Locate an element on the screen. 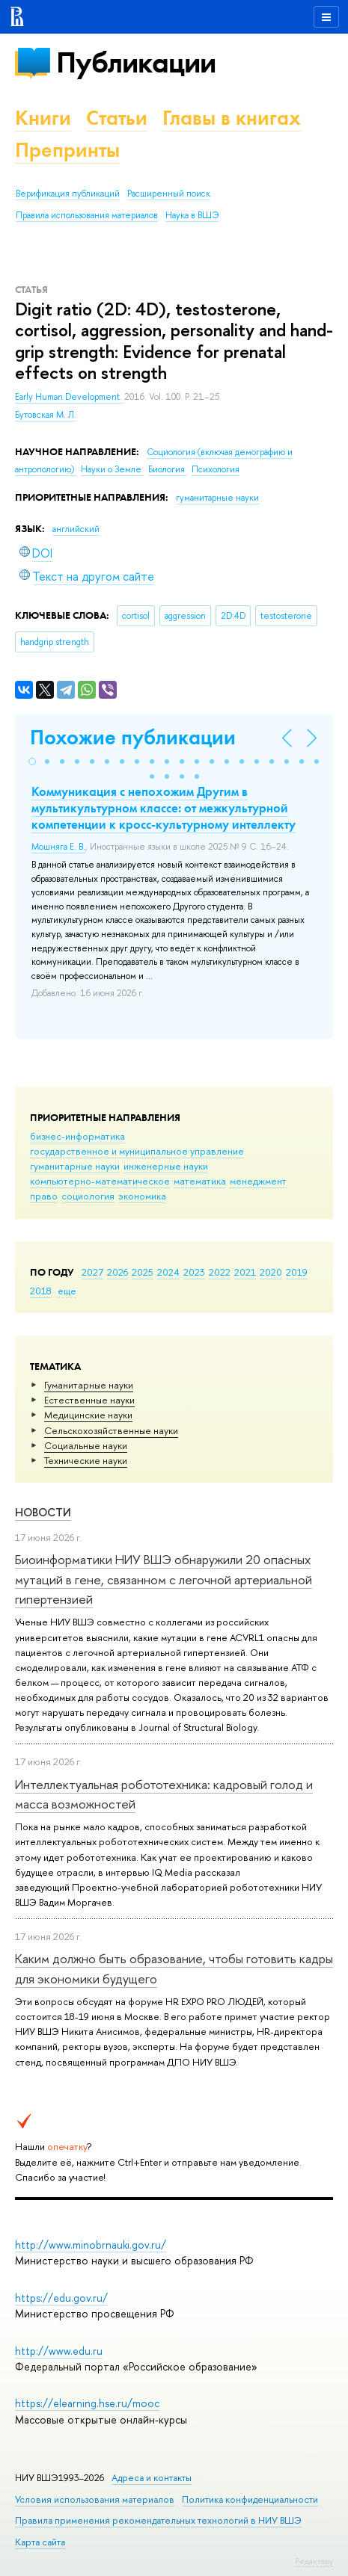 This screenshot has width=348, height=2576. социология is located at coordinates (88, 1195).